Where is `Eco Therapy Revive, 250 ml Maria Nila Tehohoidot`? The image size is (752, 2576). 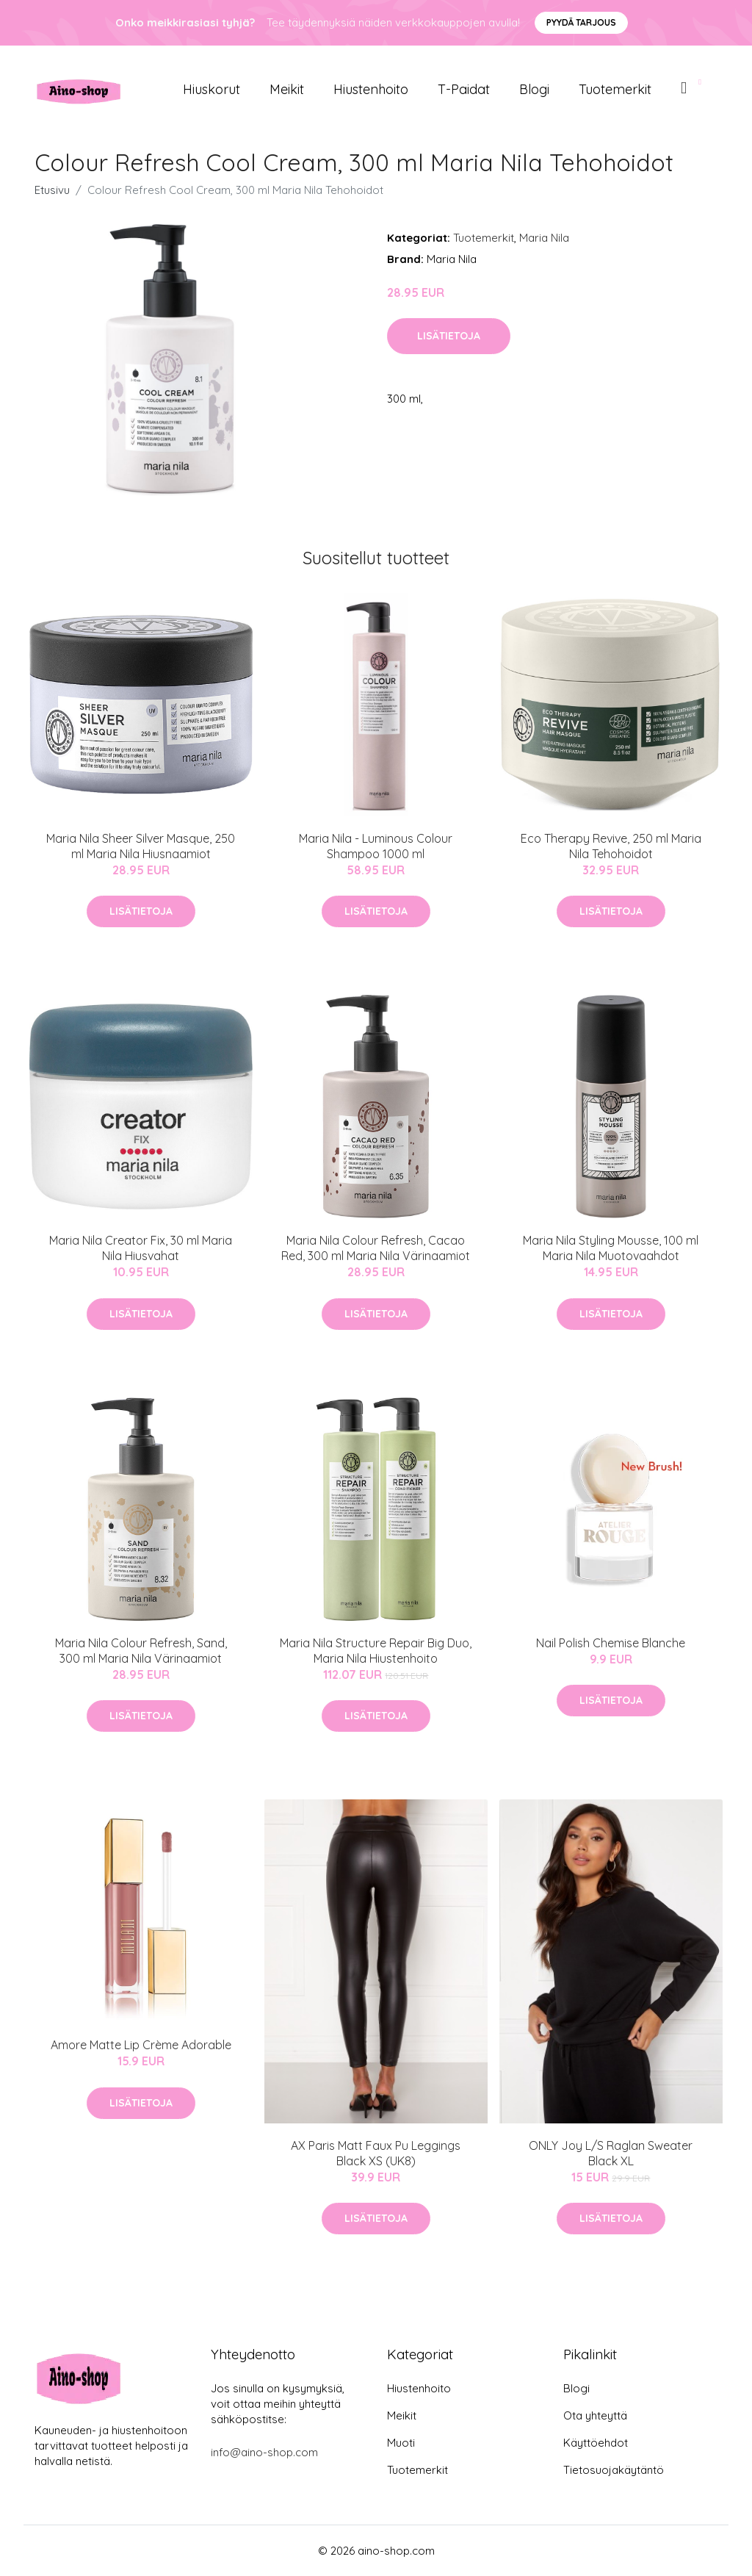 Eco Therapy Revive, 250 ml Maria Nila Tehohoidot is located at coordinates (611, 846).